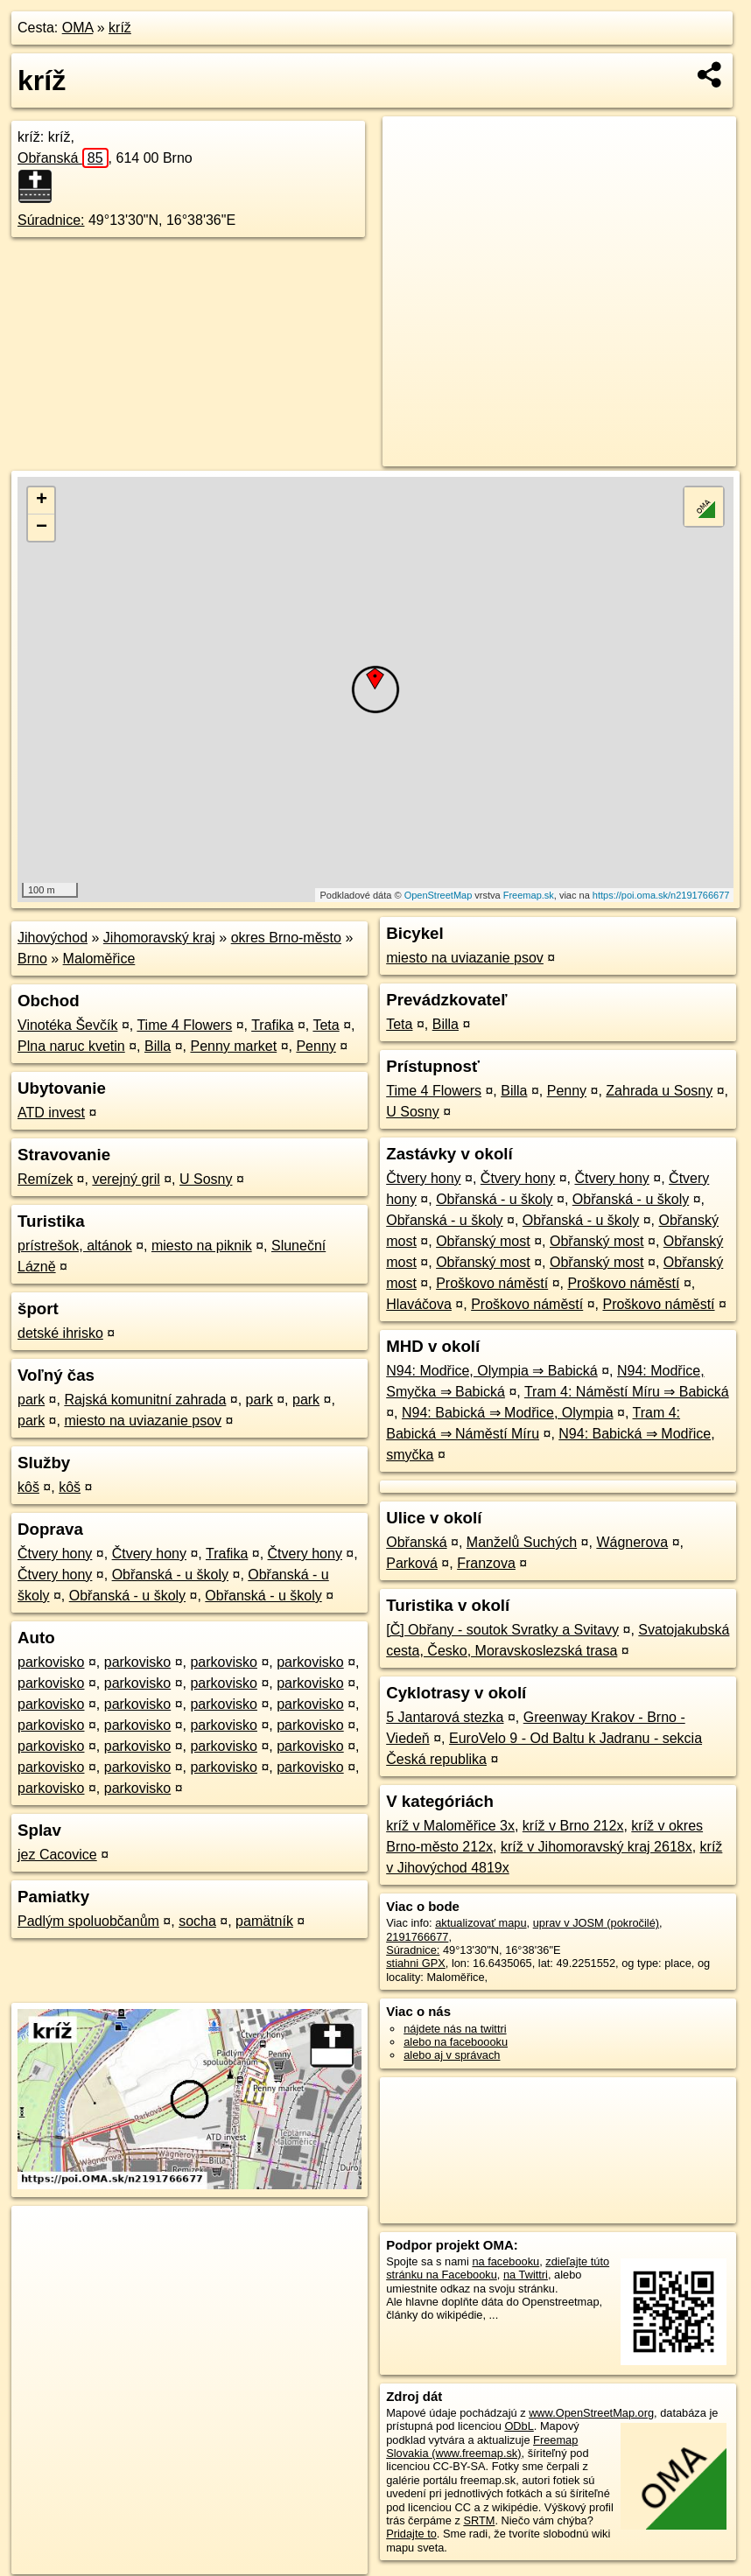 This screenshot has width=751, height=2576. What do you see at coordinates (480, 1922) in the screenshot?
I see `aktualizovať mapu` at bounding box center [480, 1922].